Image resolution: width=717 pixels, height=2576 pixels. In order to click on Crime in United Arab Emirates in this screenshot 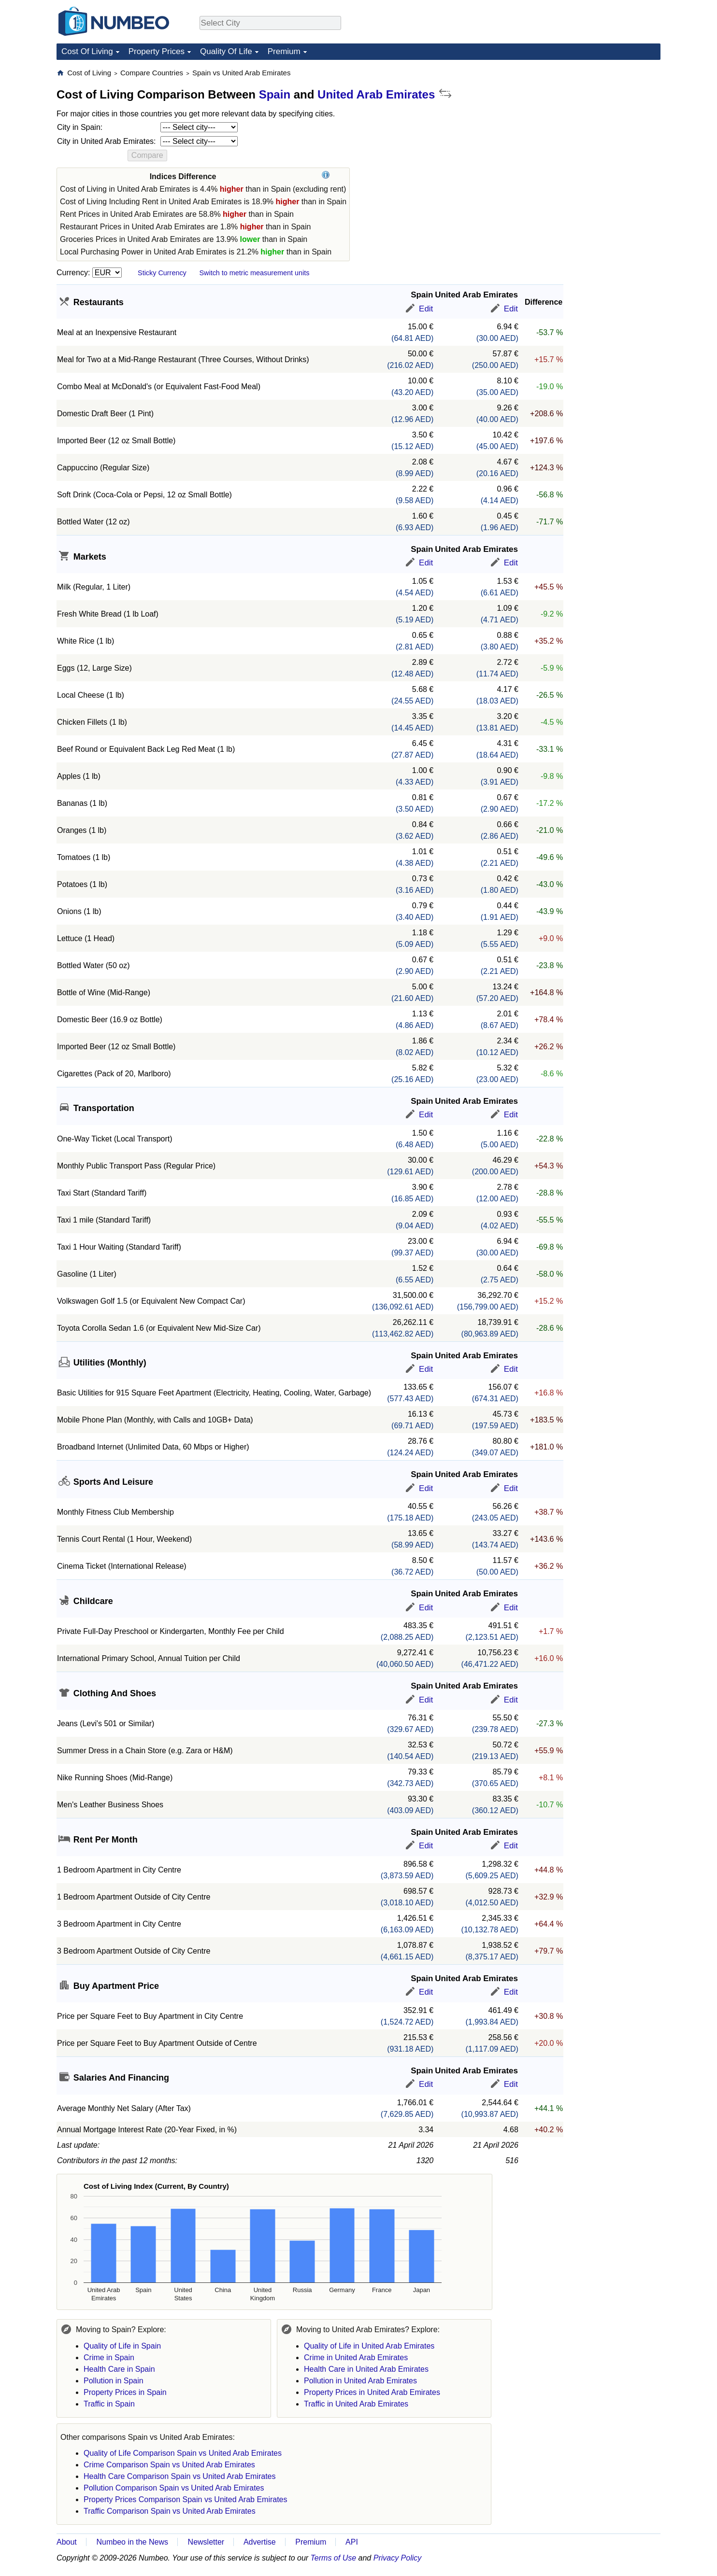, I will do `click(356, 2357)`.